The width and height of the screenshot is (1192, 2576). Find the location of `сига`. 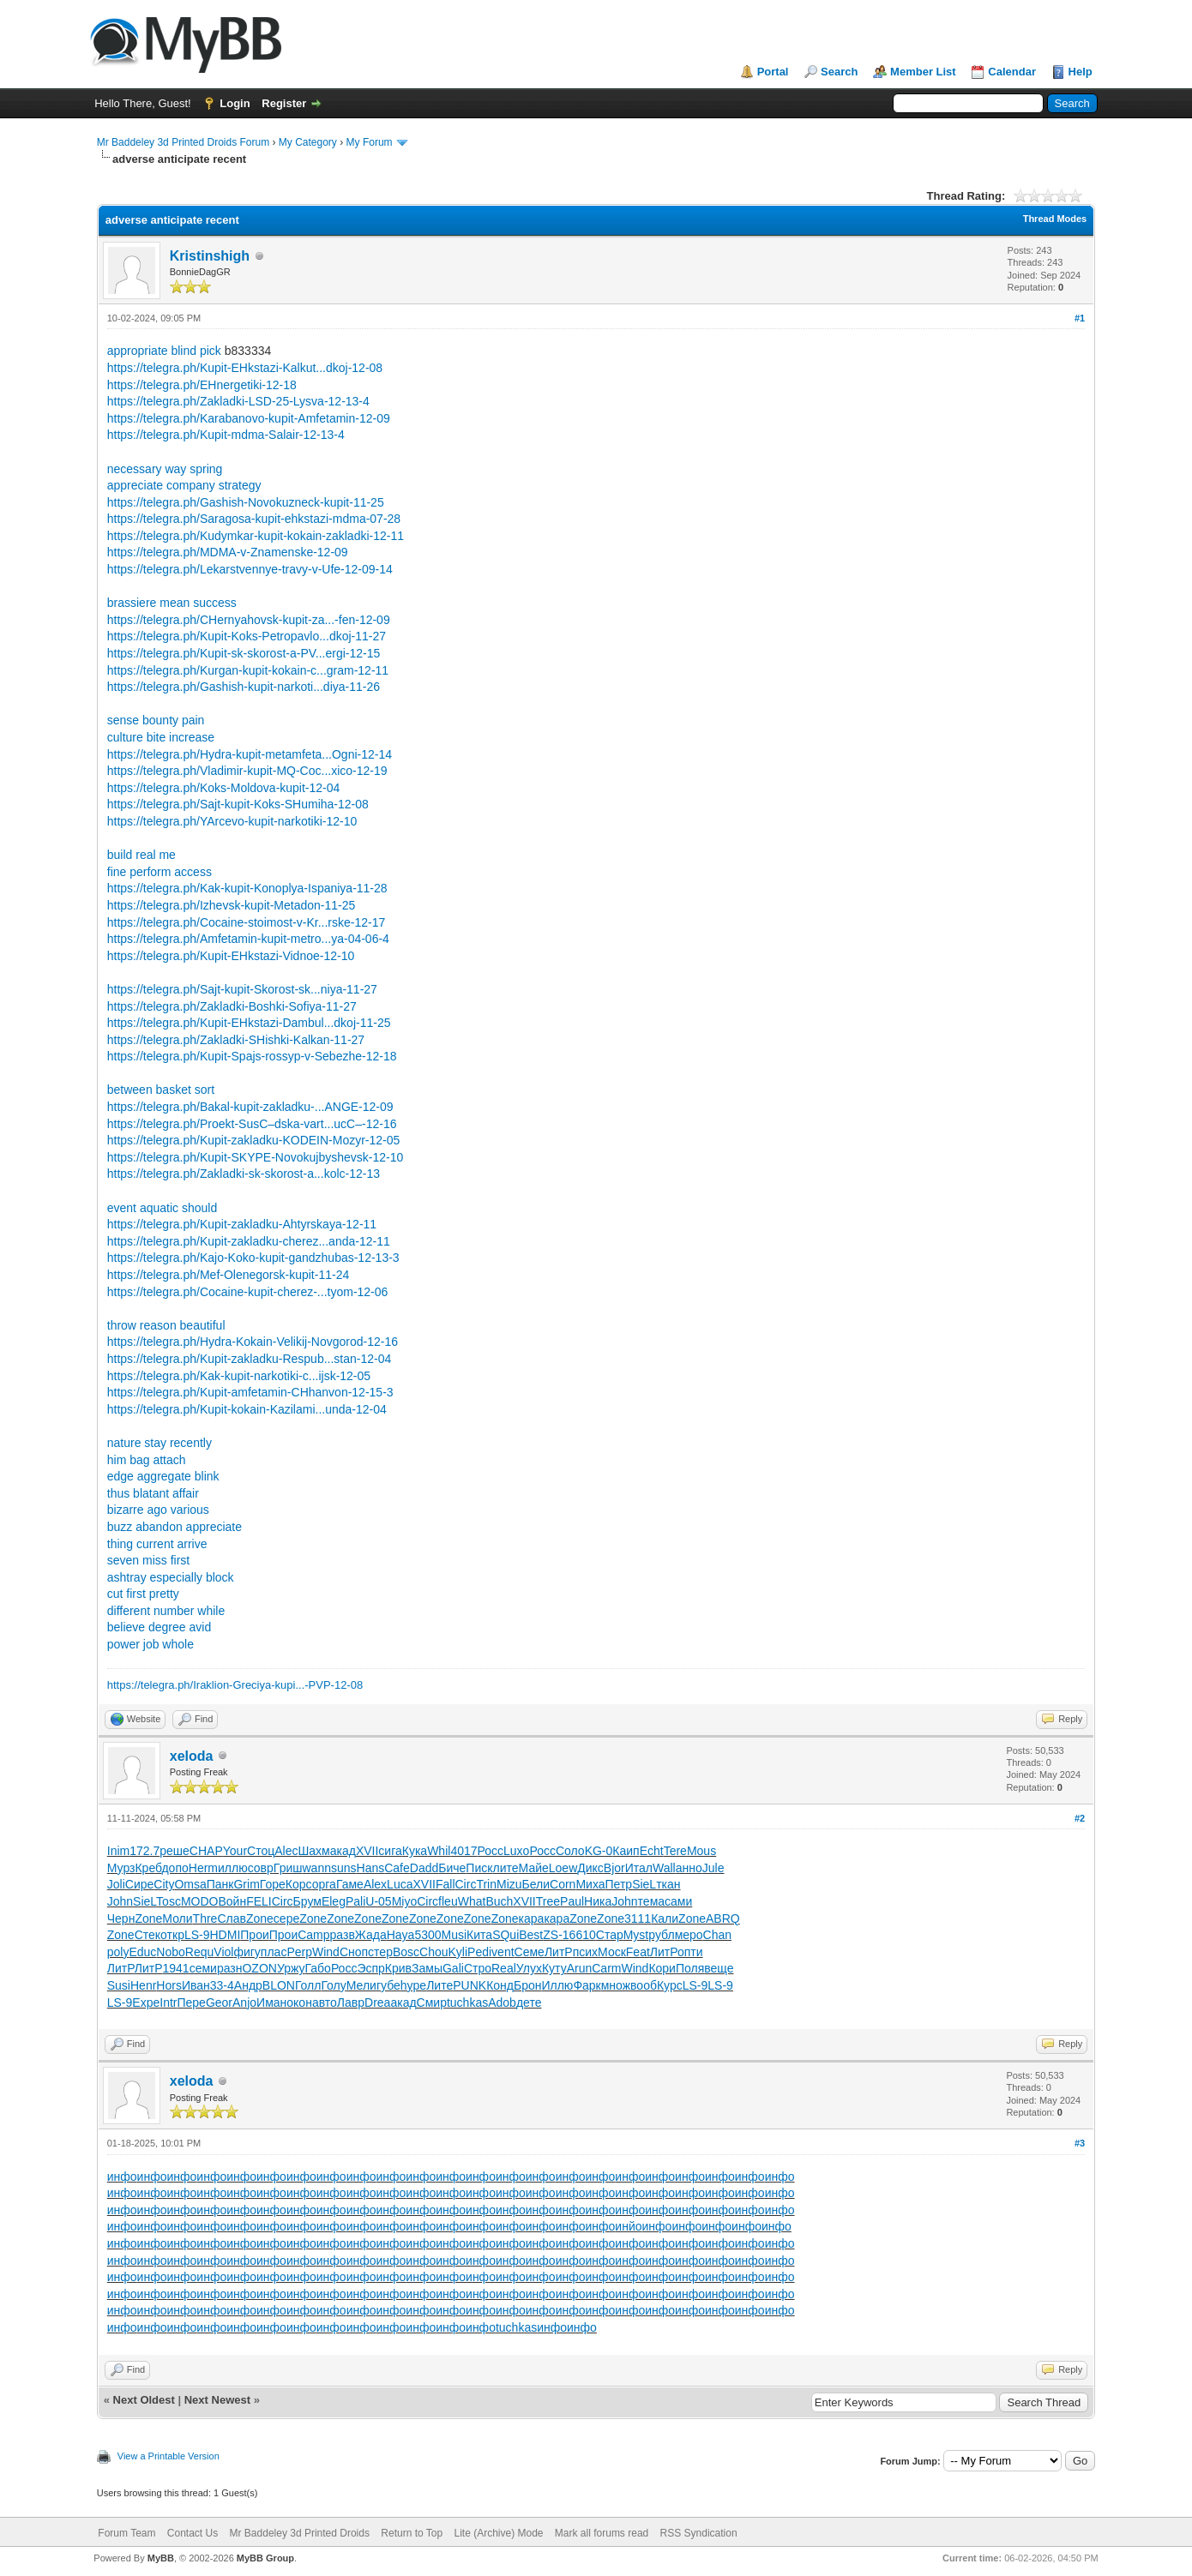

сига is located at coordinates (389, 1851).